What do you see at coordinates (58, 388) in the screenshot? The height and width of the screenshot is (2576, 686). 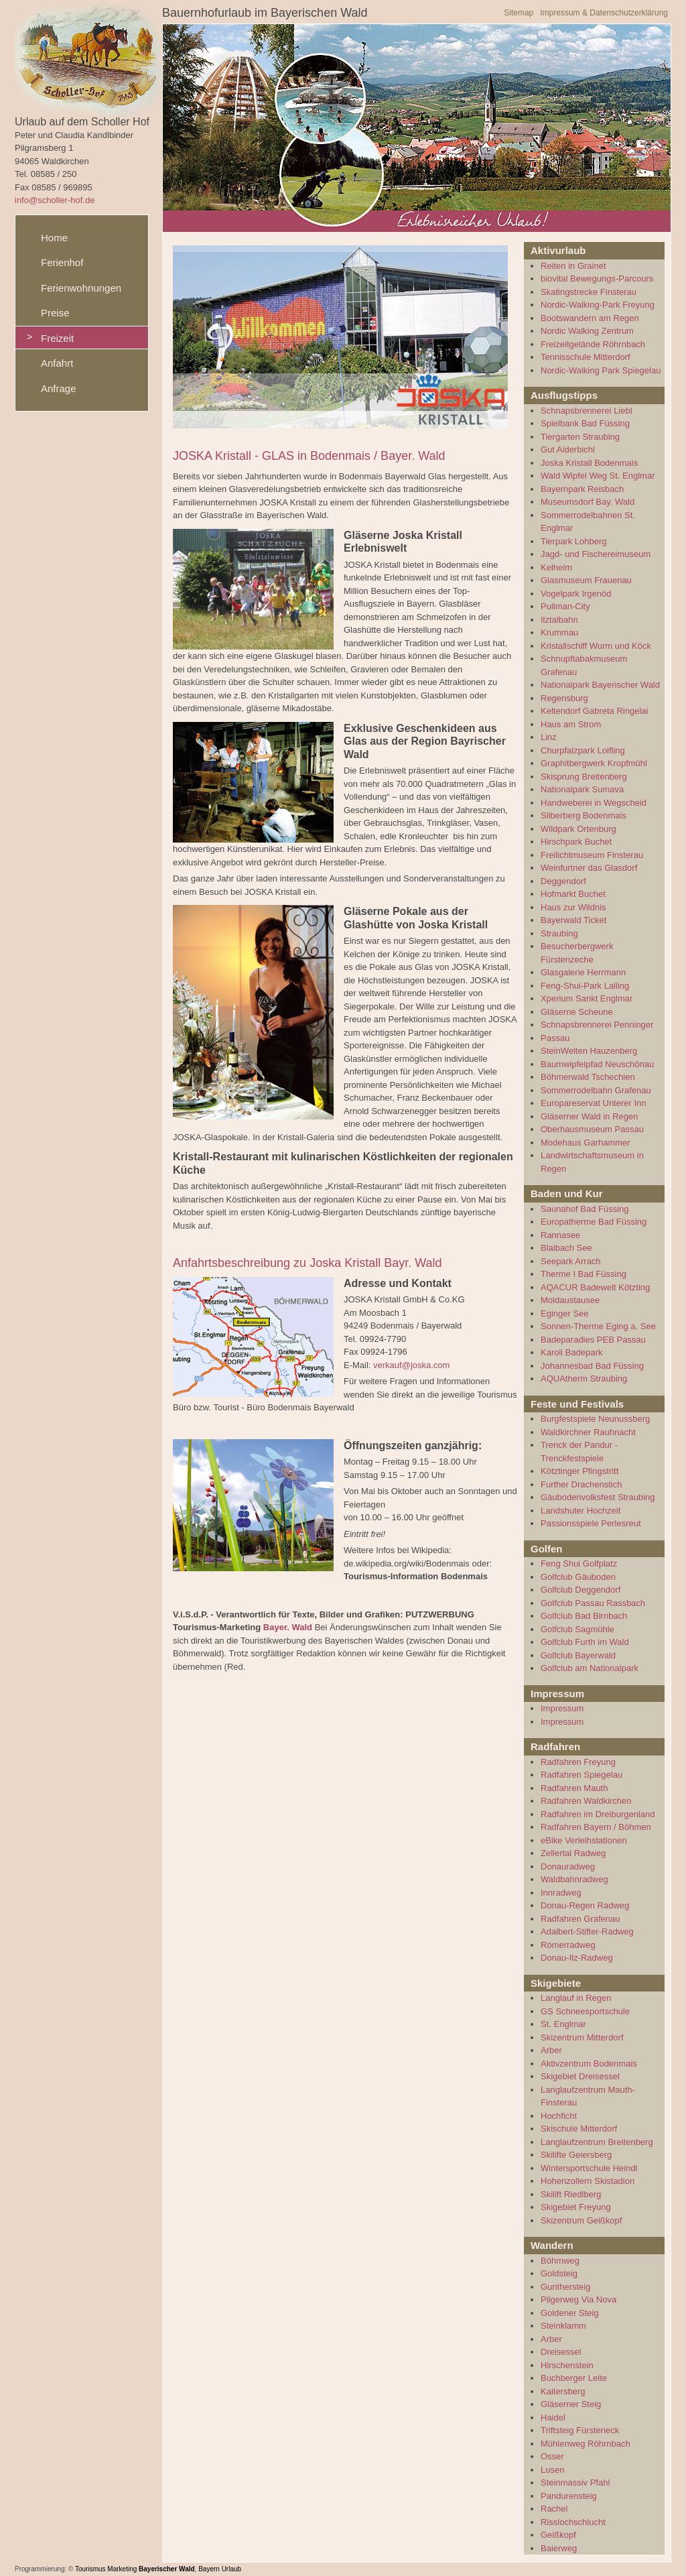 I see `Anfrage` at bounding box center [58, 388].